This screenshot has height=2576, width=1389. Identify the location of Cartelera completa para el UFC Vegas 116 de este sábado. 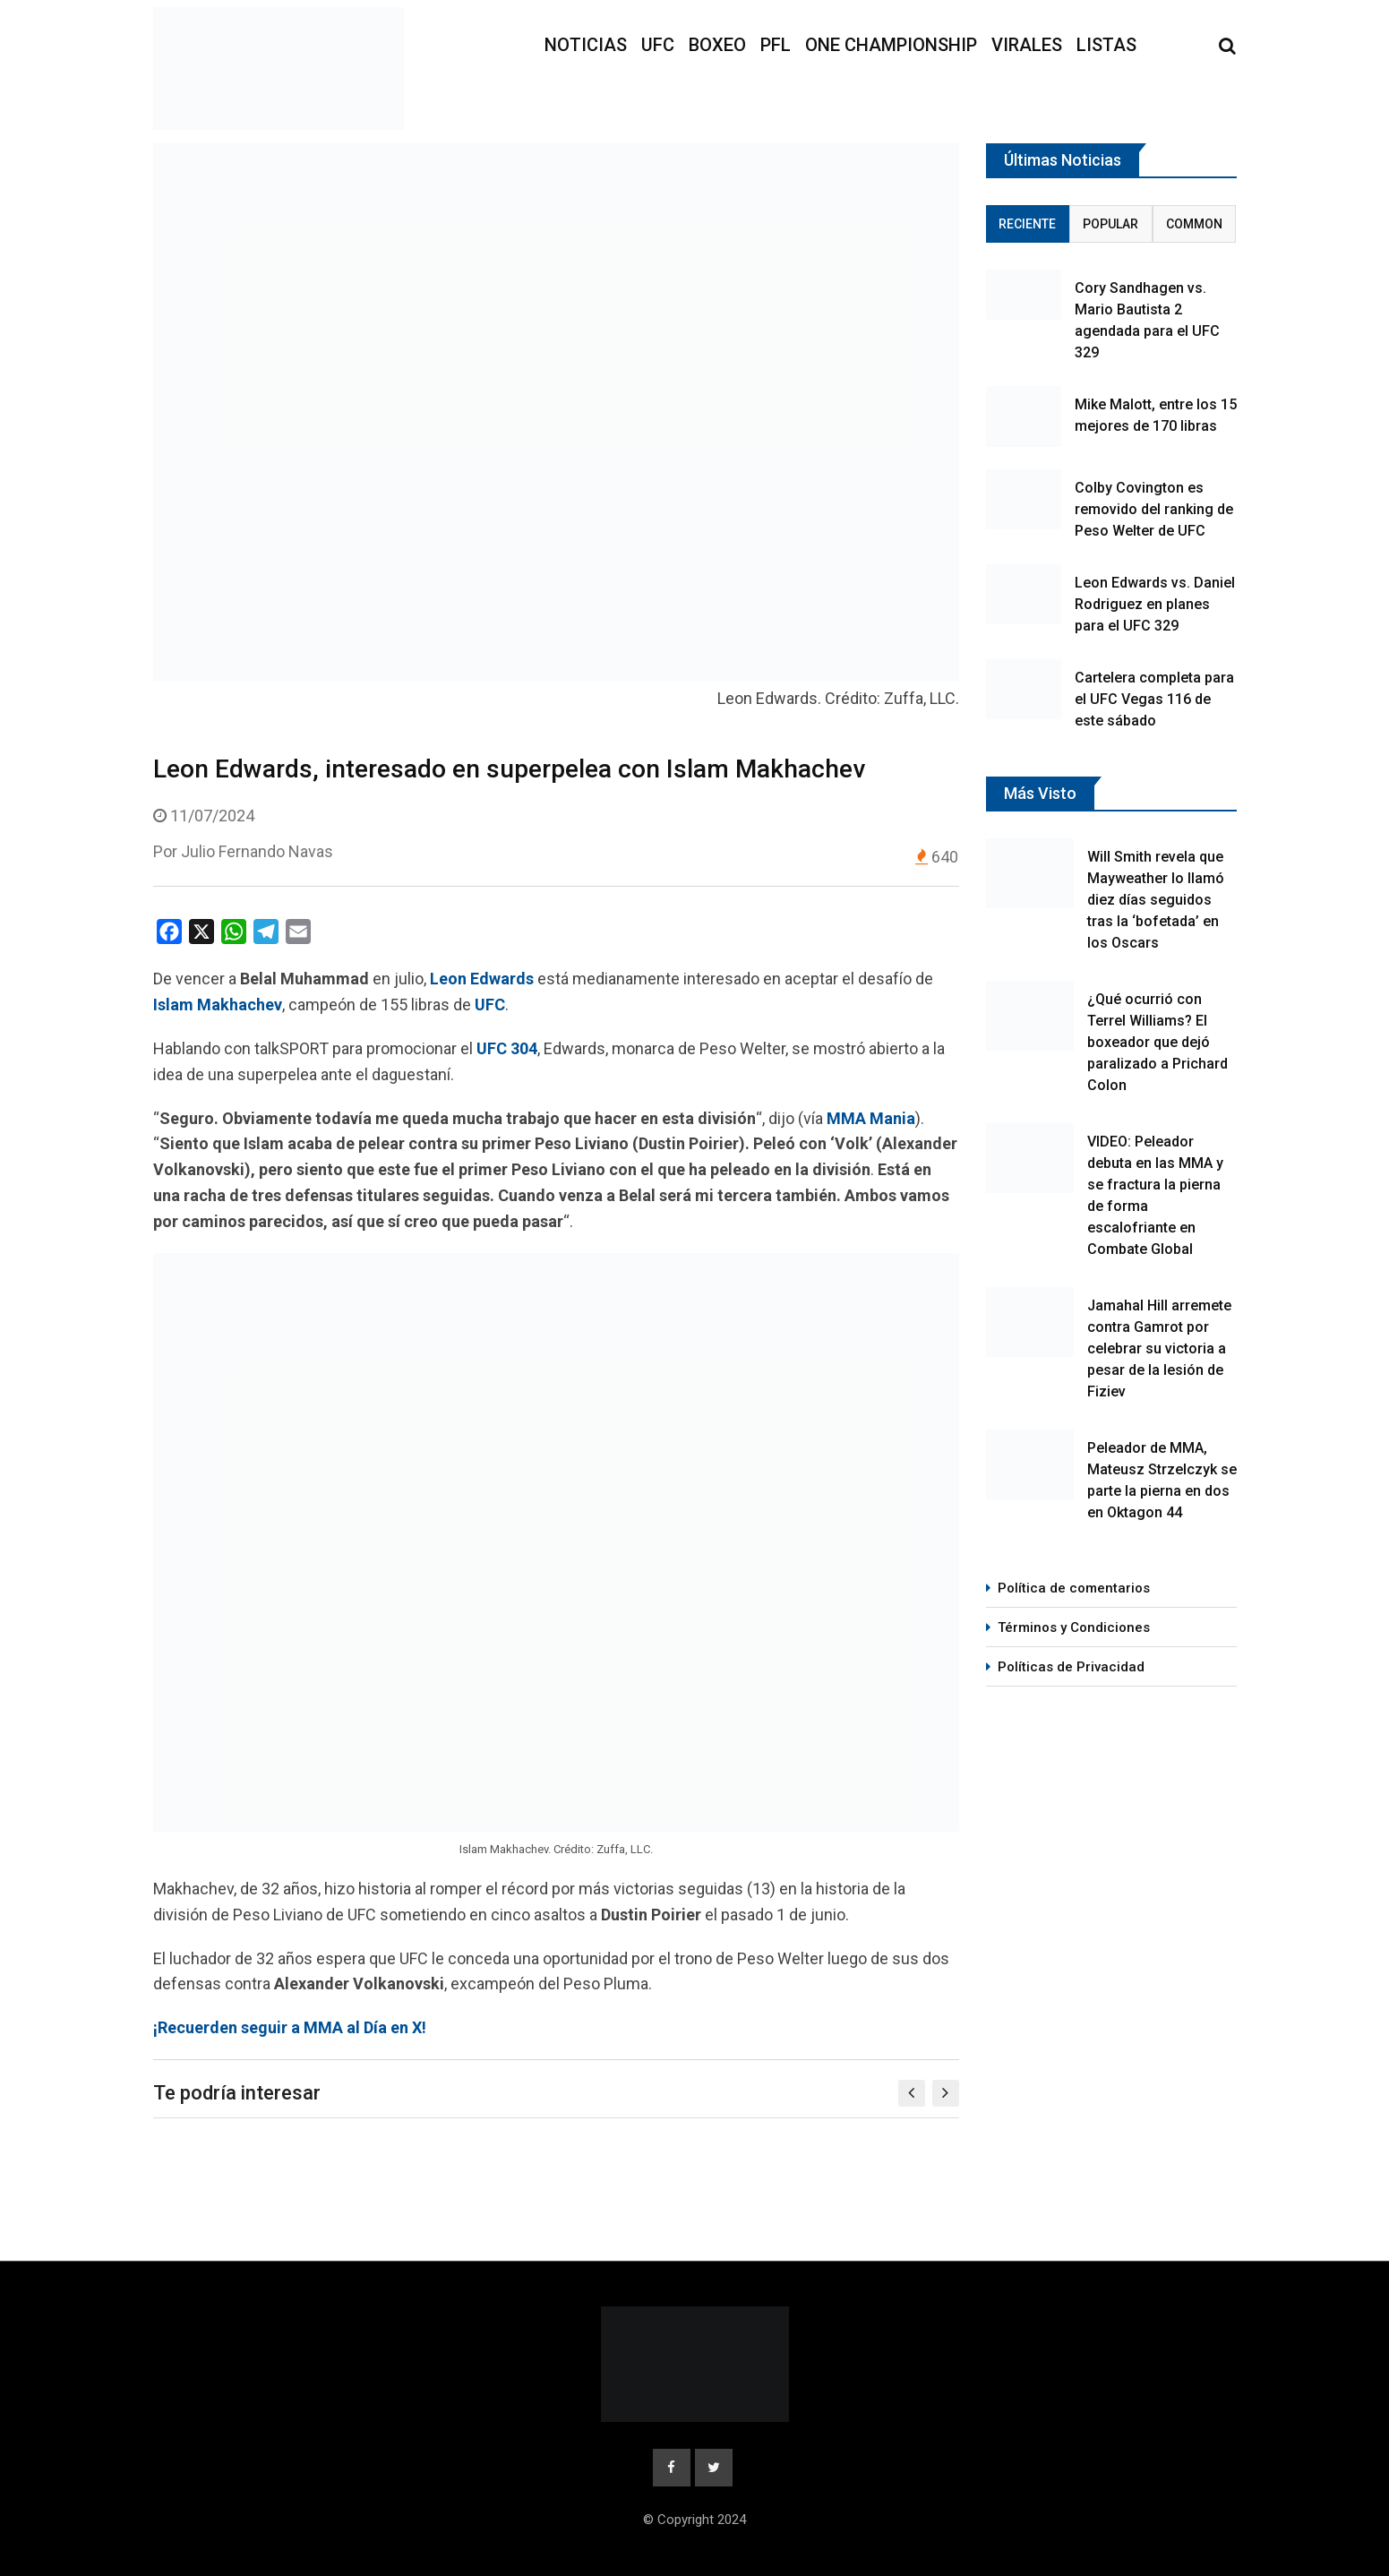
(1154, 699).